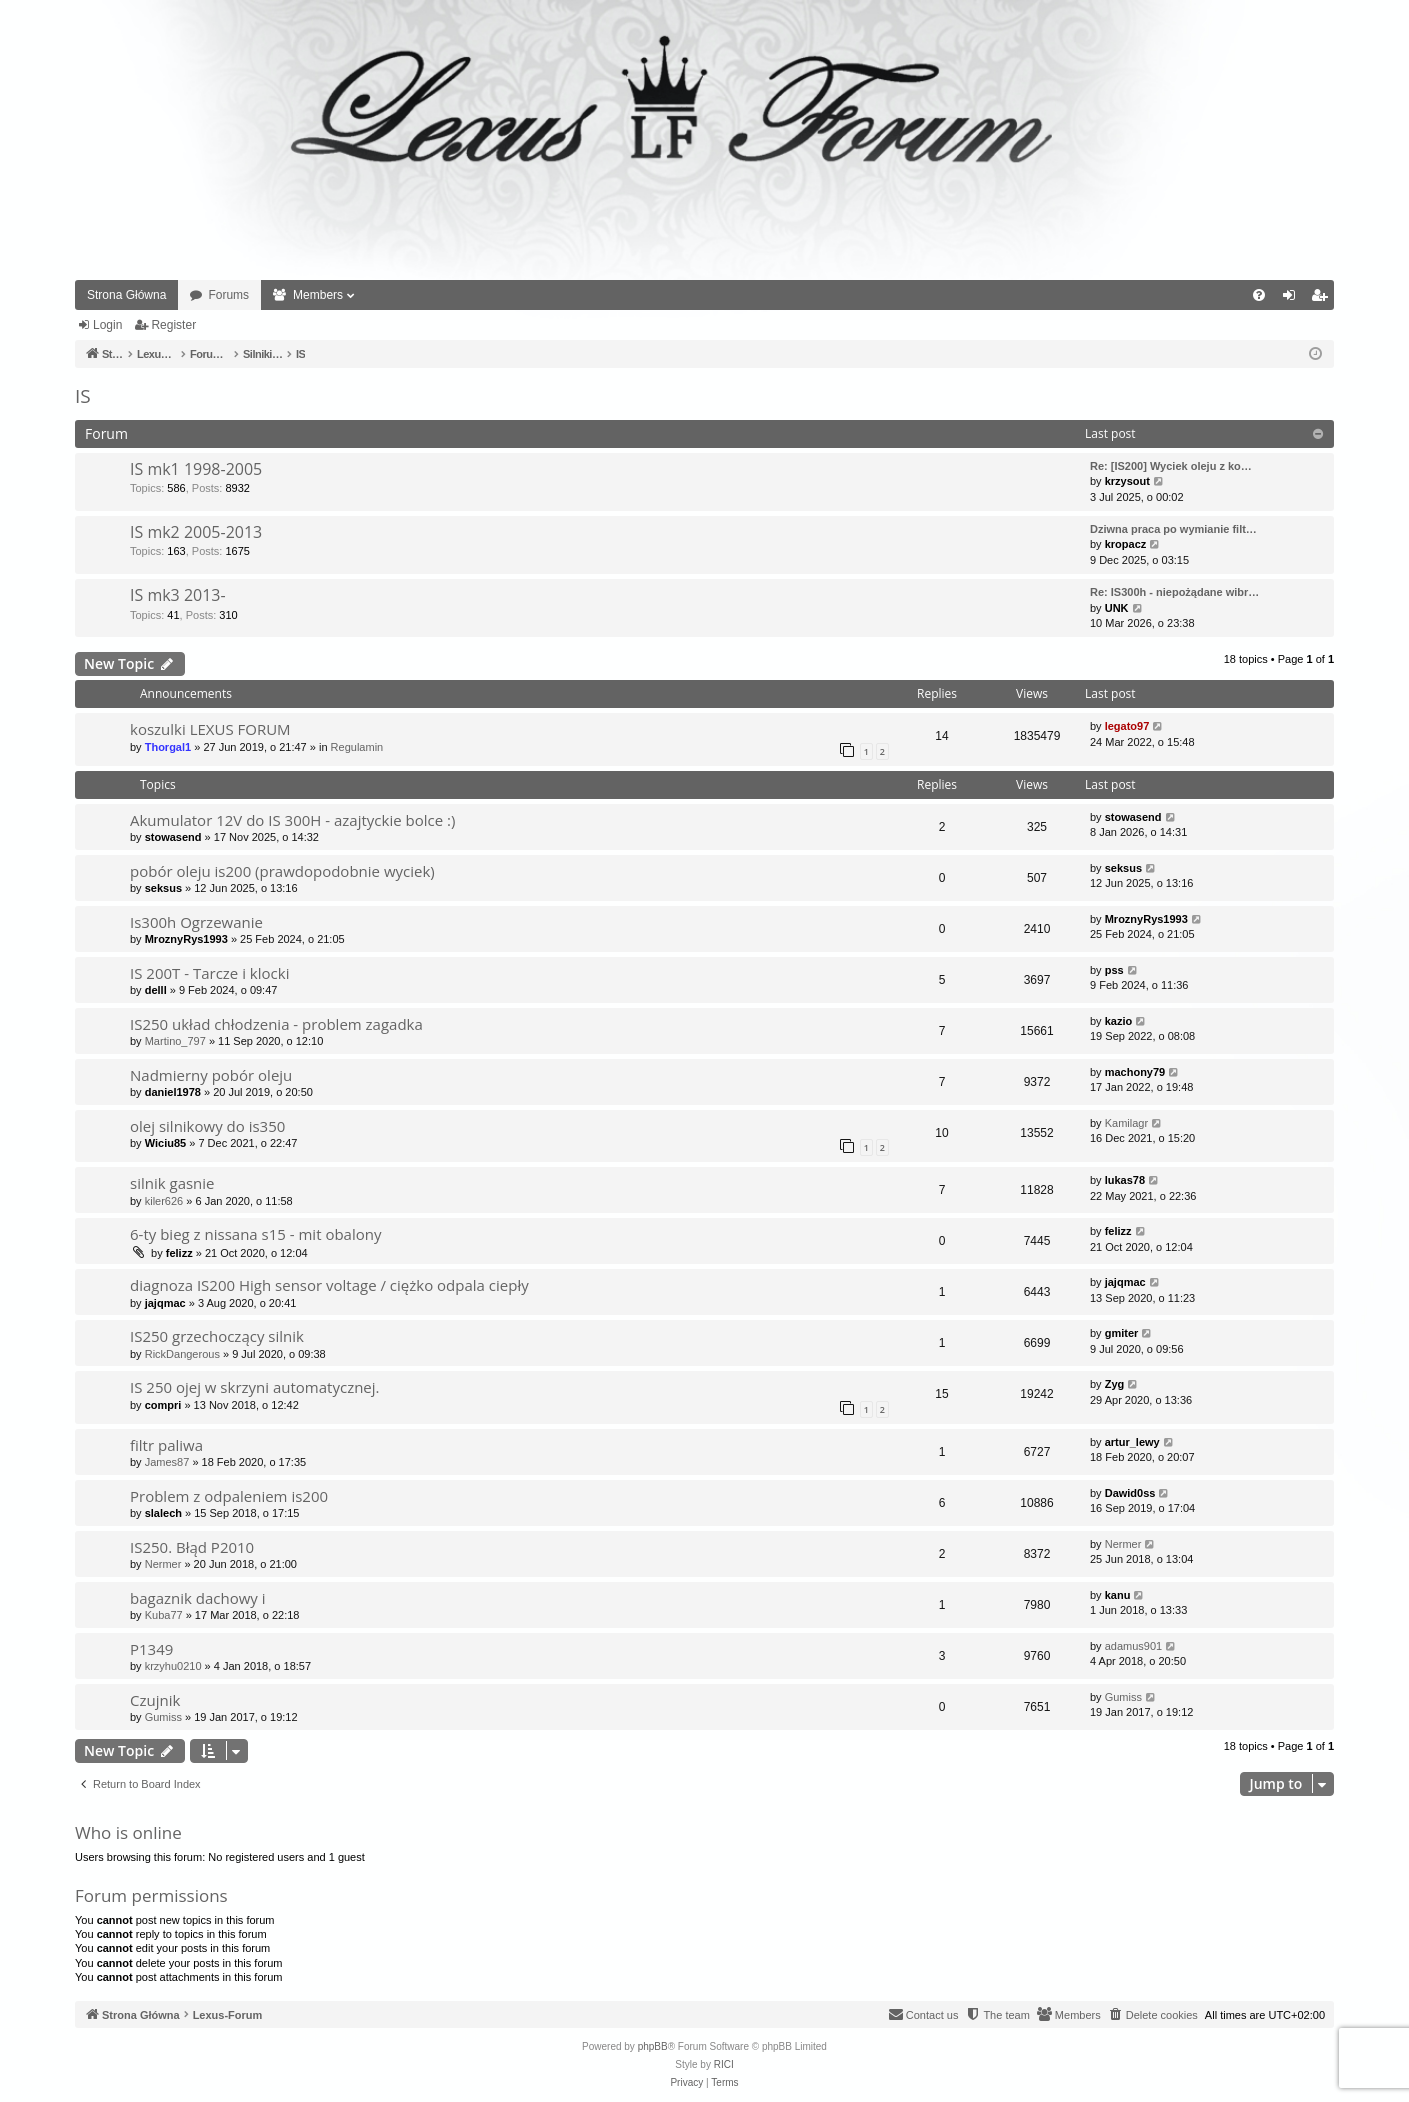 The image size is (1409, 2102). Describe the element at coordinates (126, 295) in the screenshot. I see `Strona Główna` at that location.